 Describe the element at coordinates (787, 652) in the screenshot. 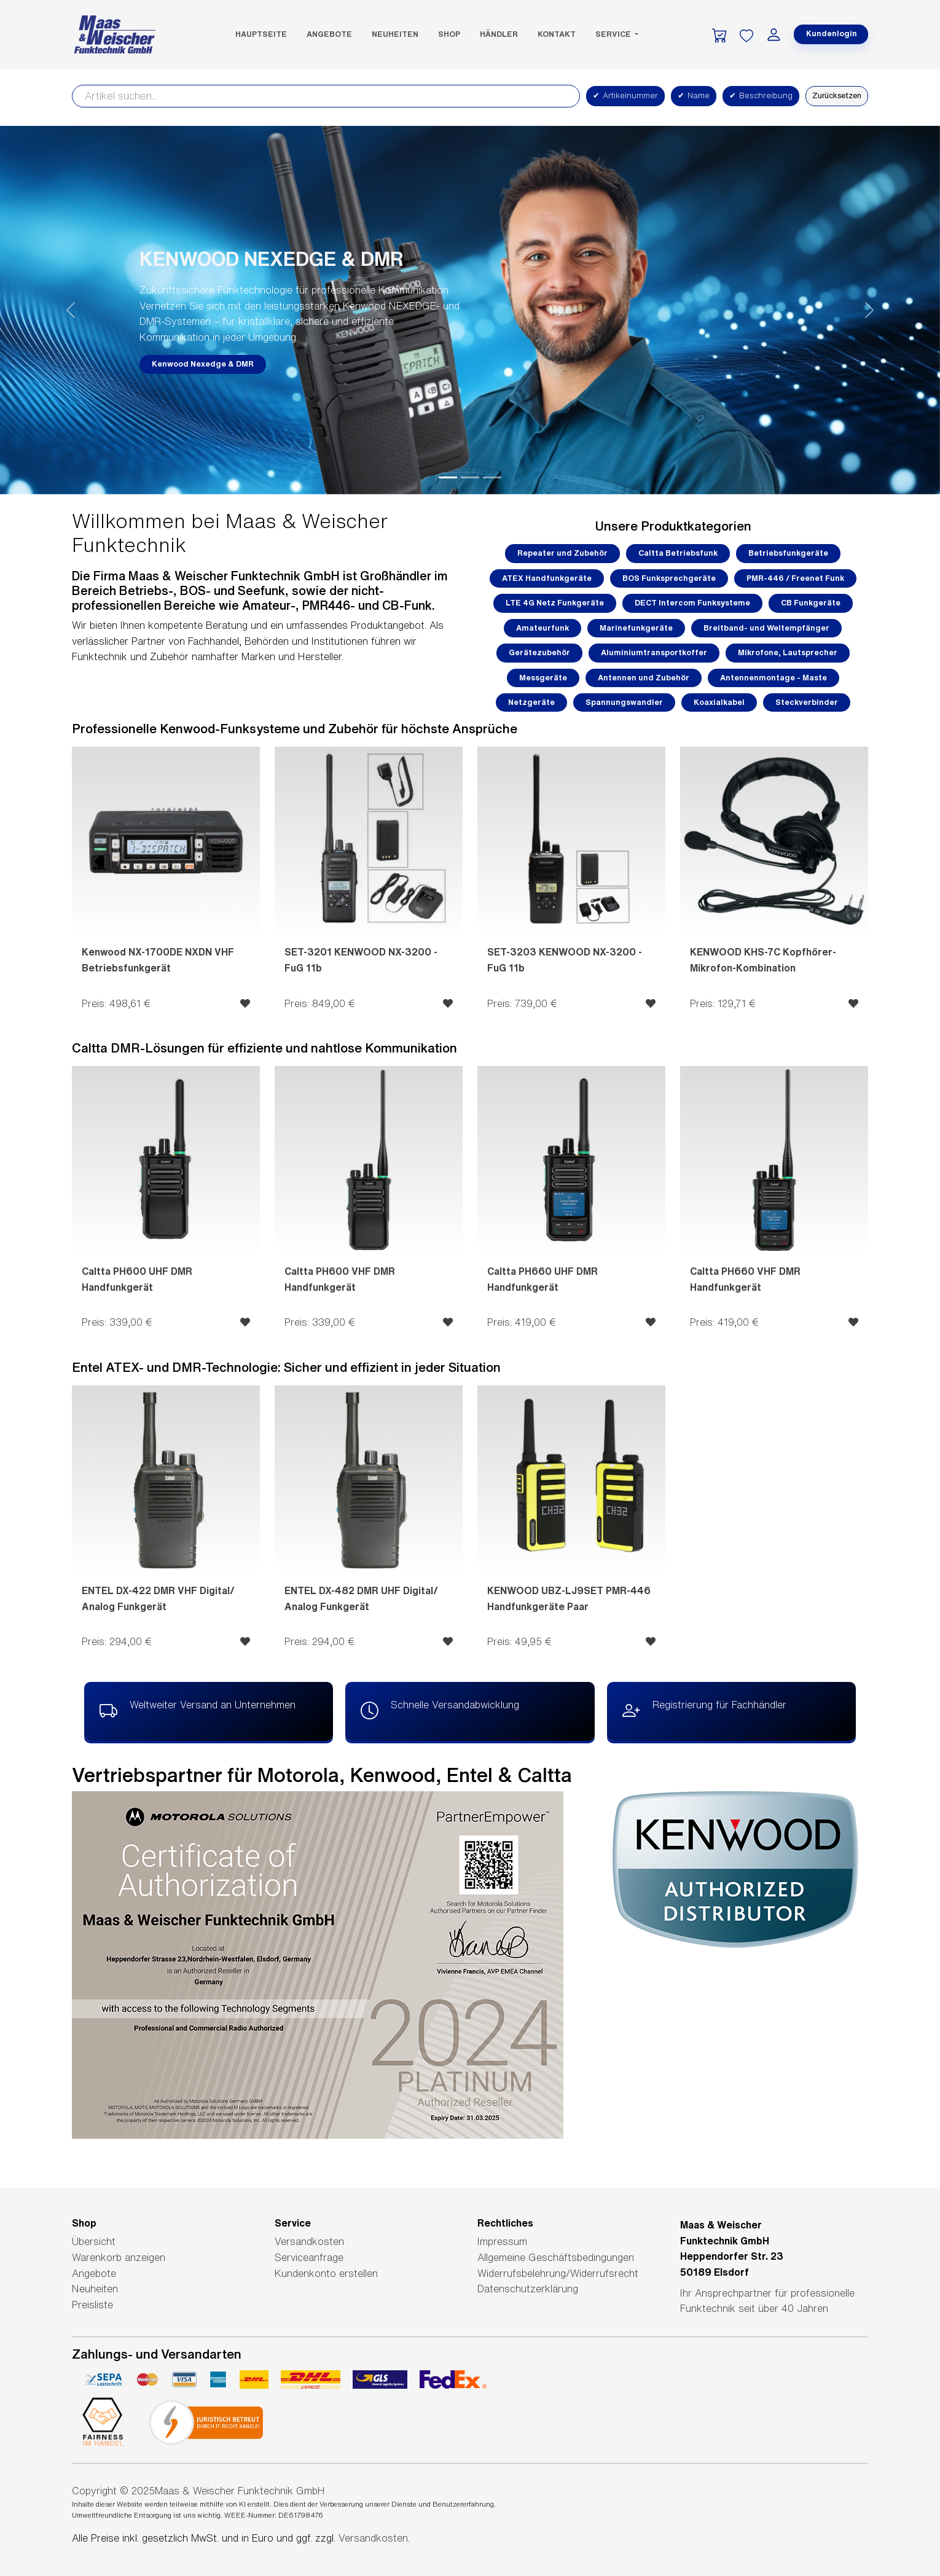

I see `Mikrofone, Lautsprecher [button]` at that location.